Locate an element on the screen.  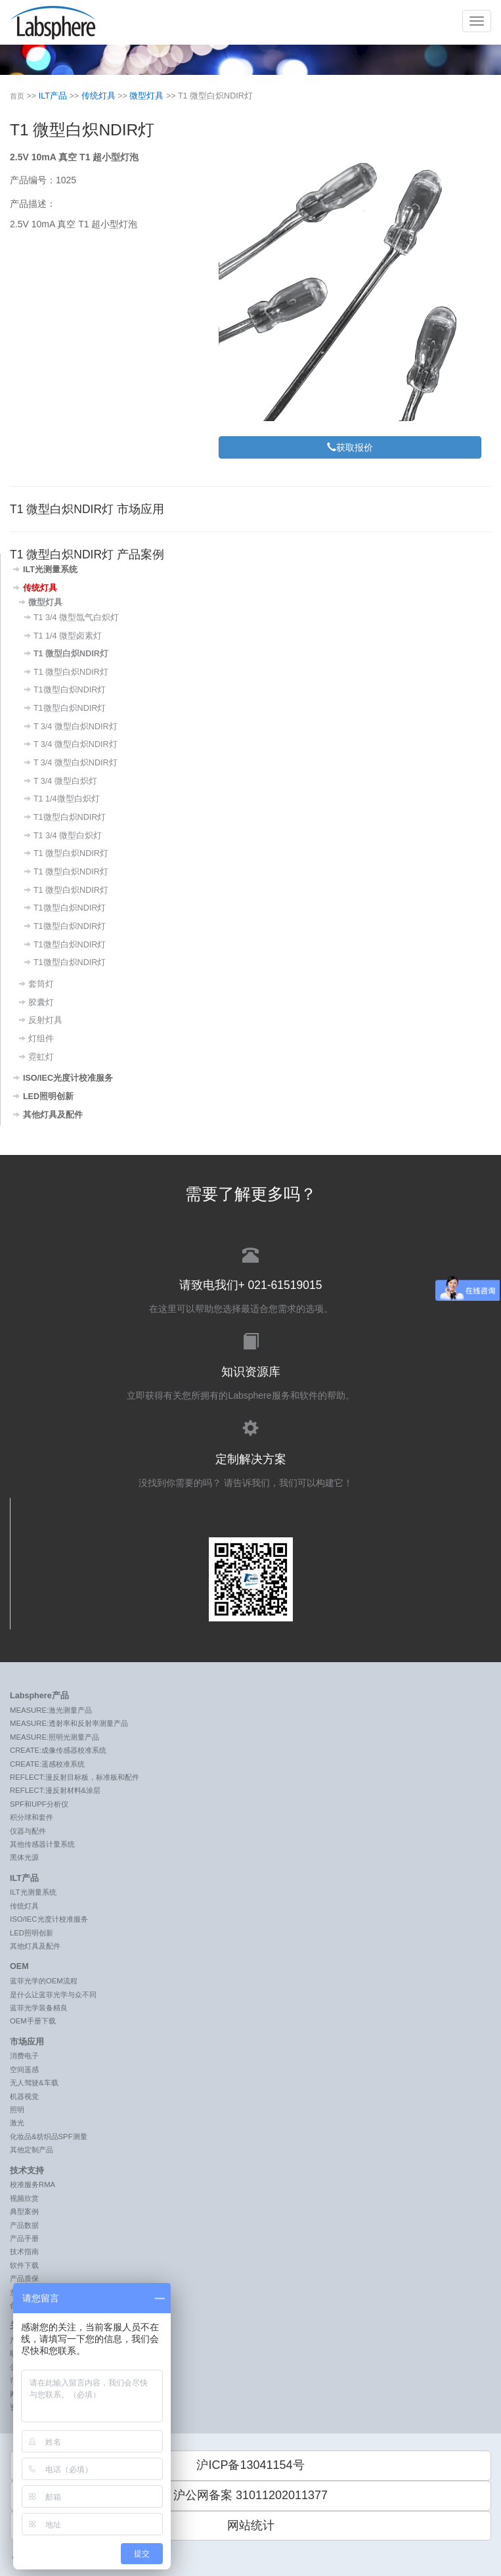
Labsphere产品 is located at coordinates (39, 1695).